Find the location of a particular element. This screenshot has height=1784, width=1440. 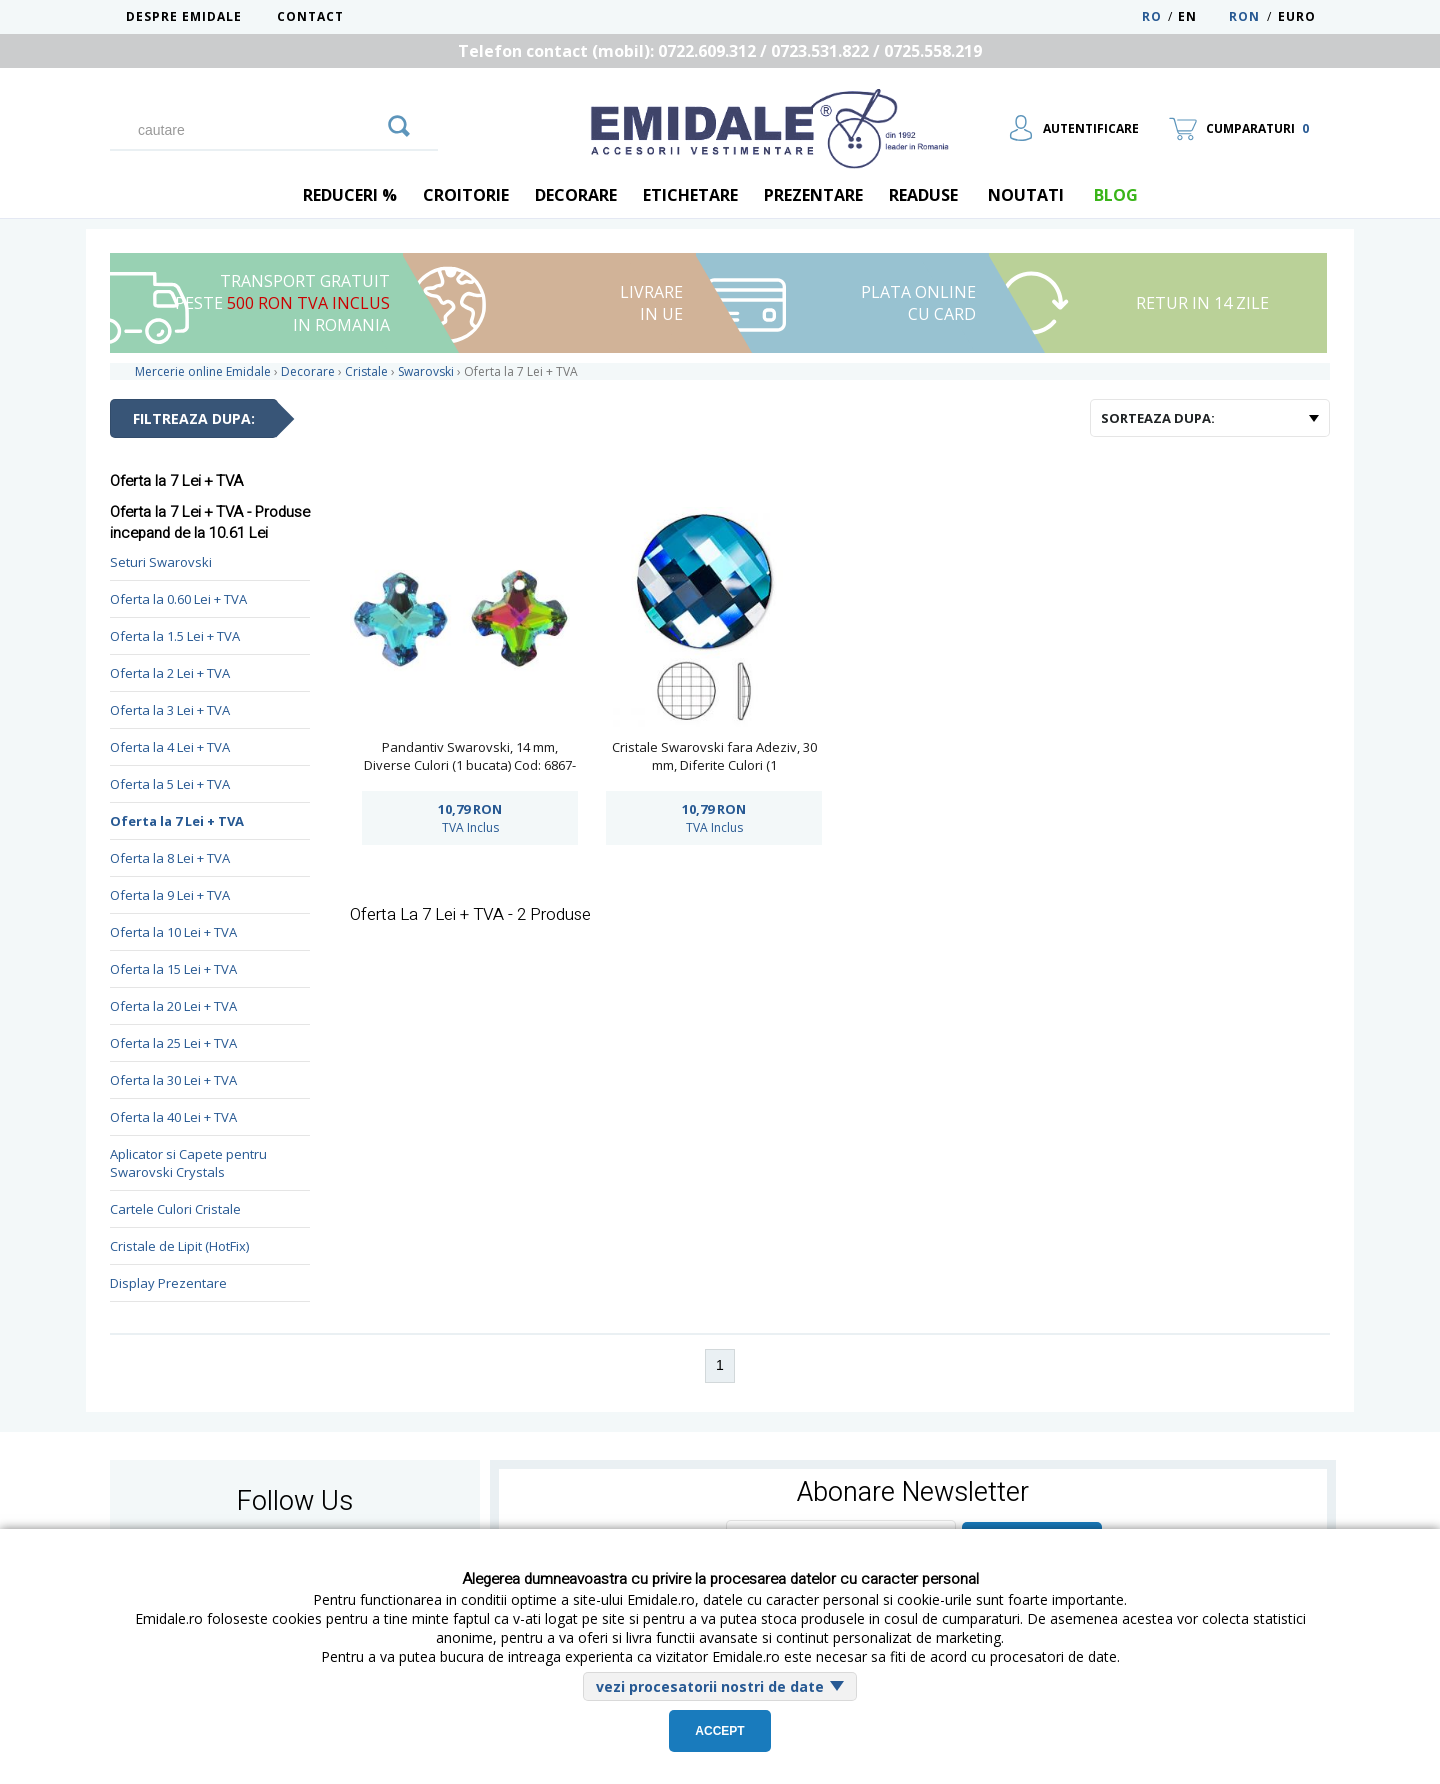

RO is located at coordinates (1152, 16).